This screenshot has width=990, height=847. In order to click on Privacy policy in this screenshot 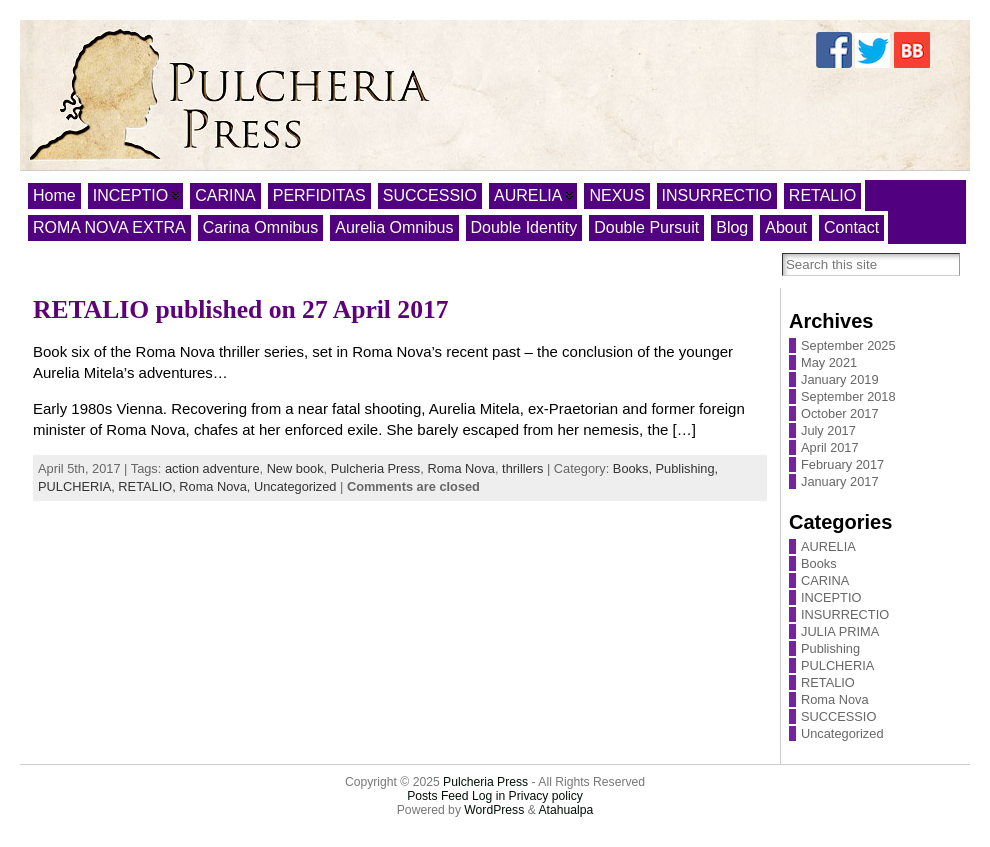, I will do `click(546, 796)`.